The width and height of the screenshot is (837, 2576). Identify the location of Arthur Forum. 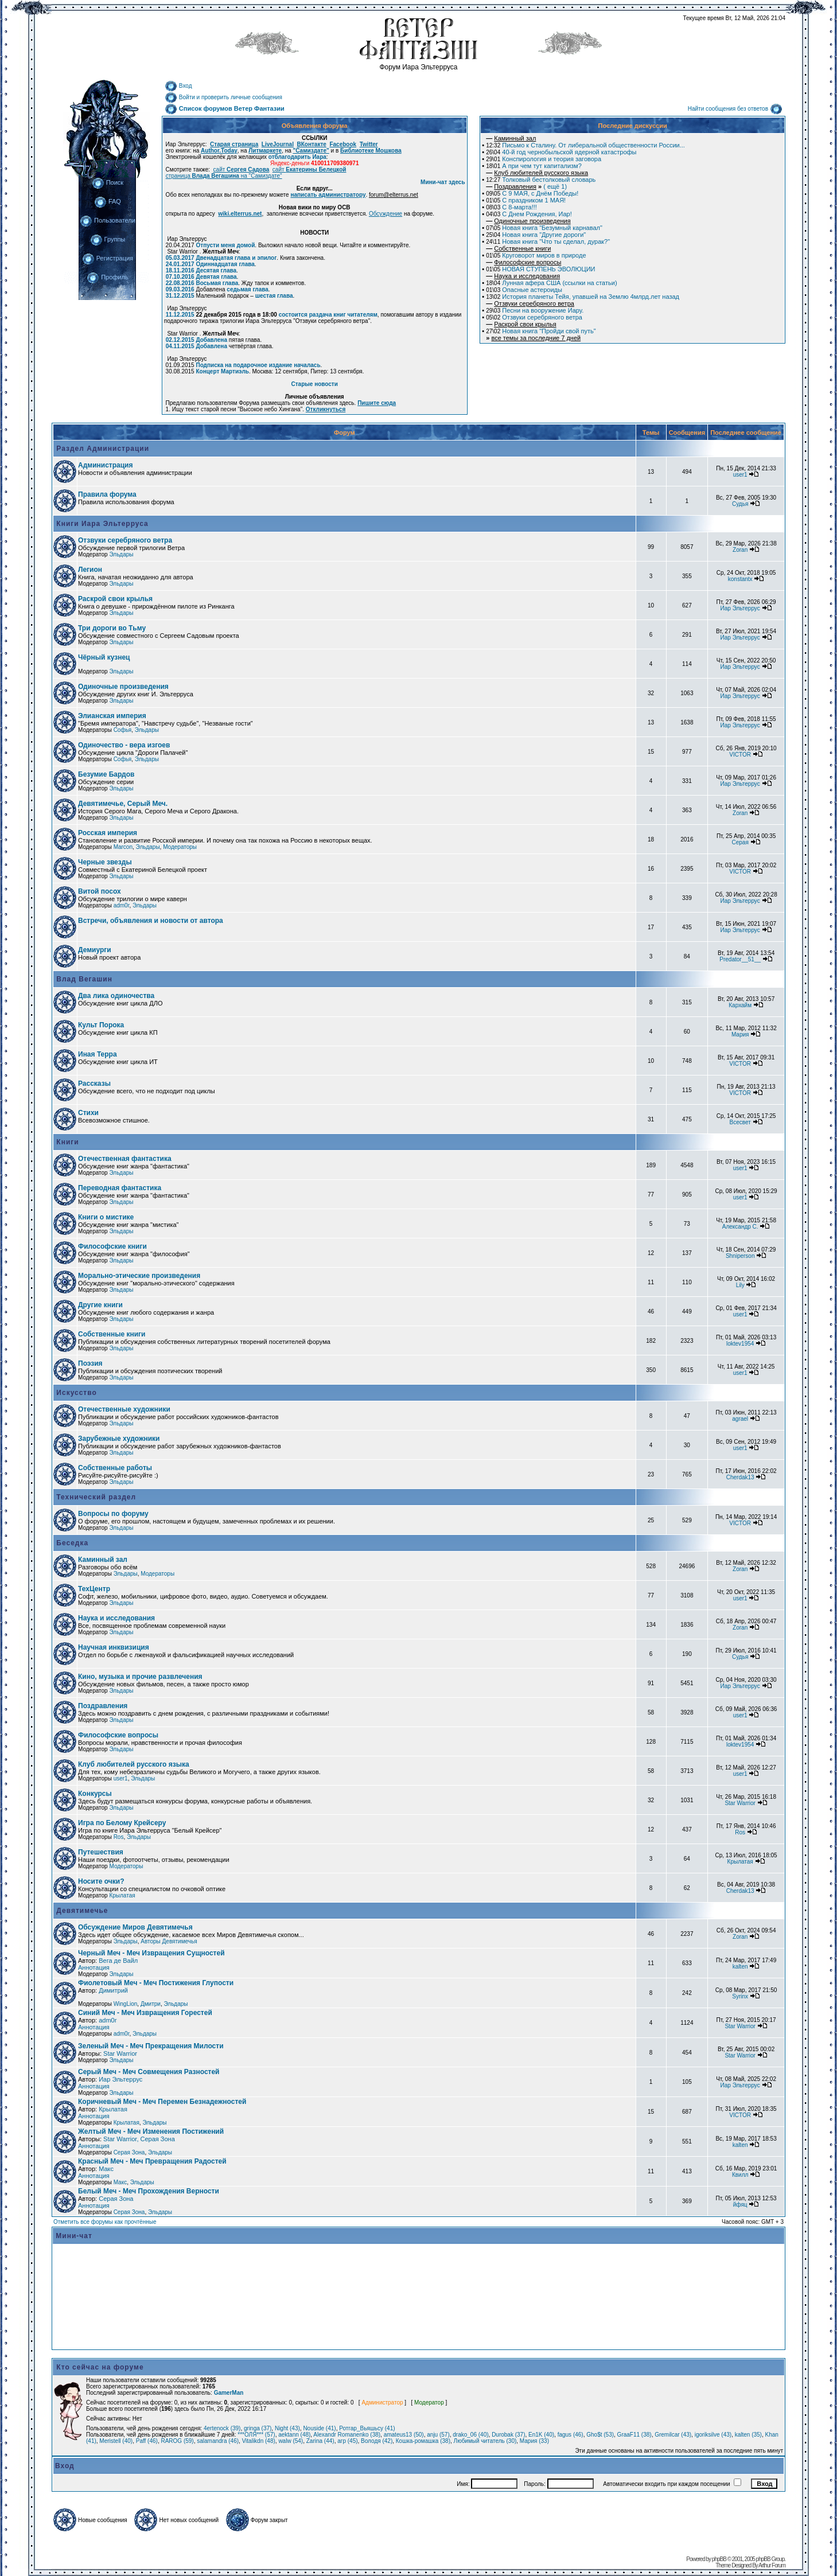
(771, 2565).